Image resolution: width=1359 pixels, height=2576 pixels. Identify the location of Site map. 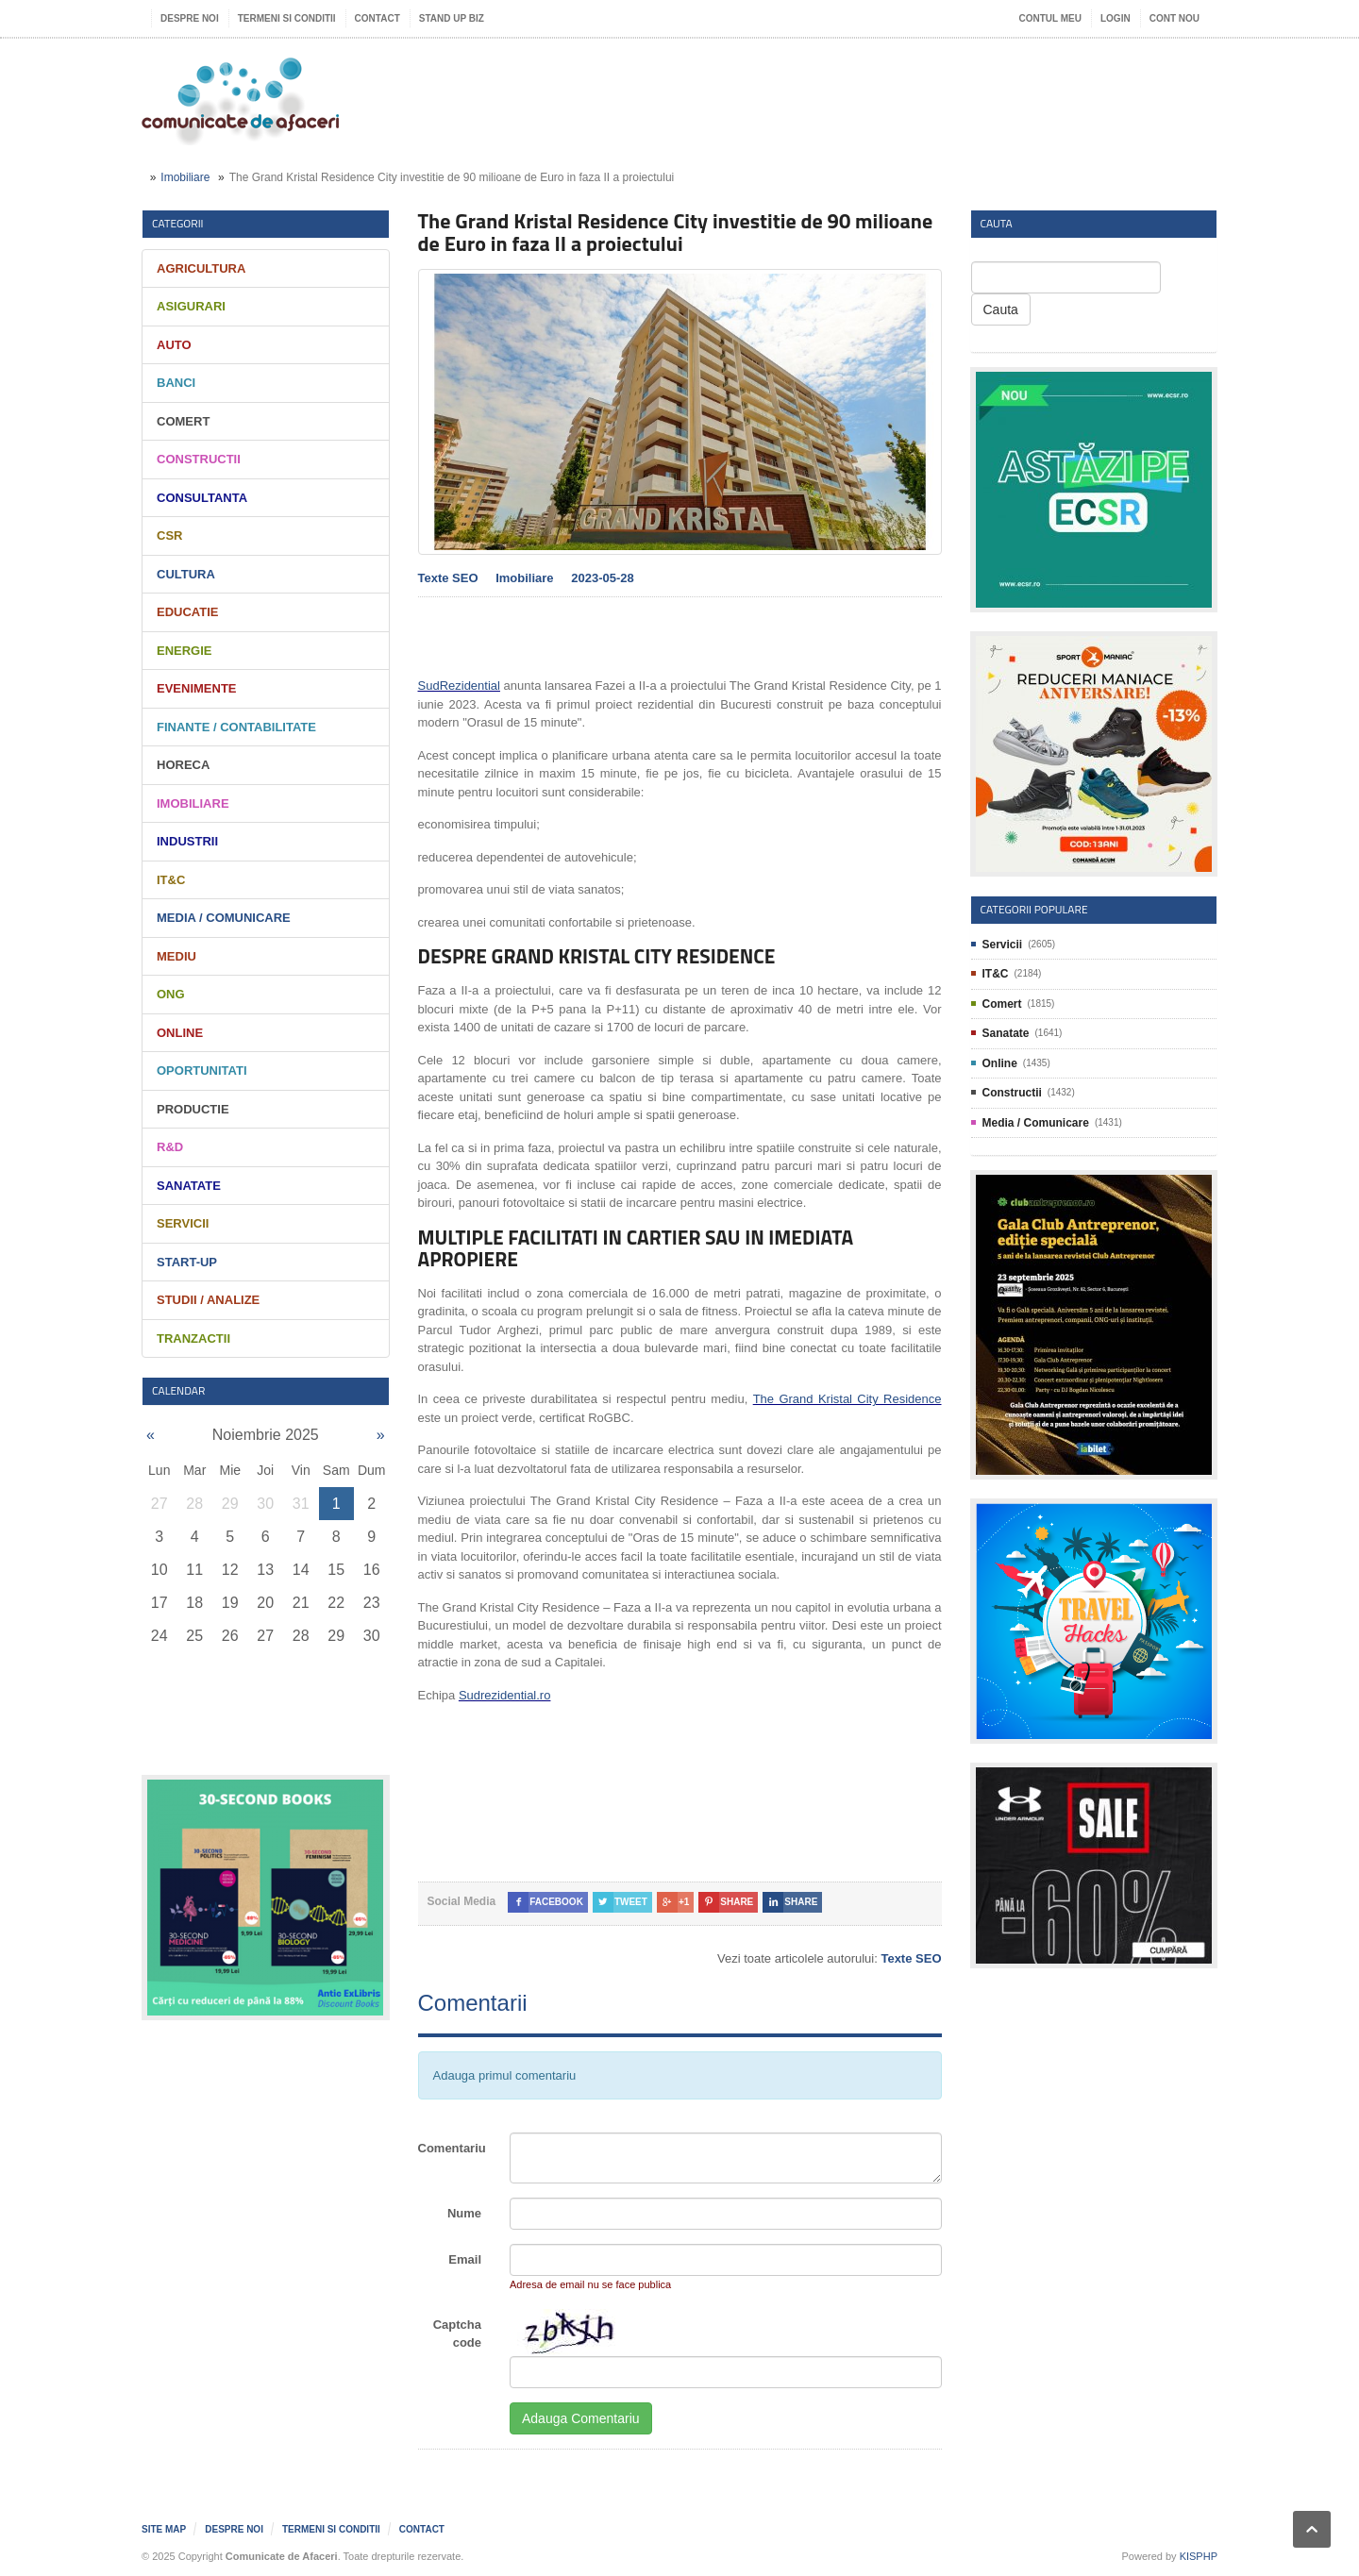
(164, 2529).